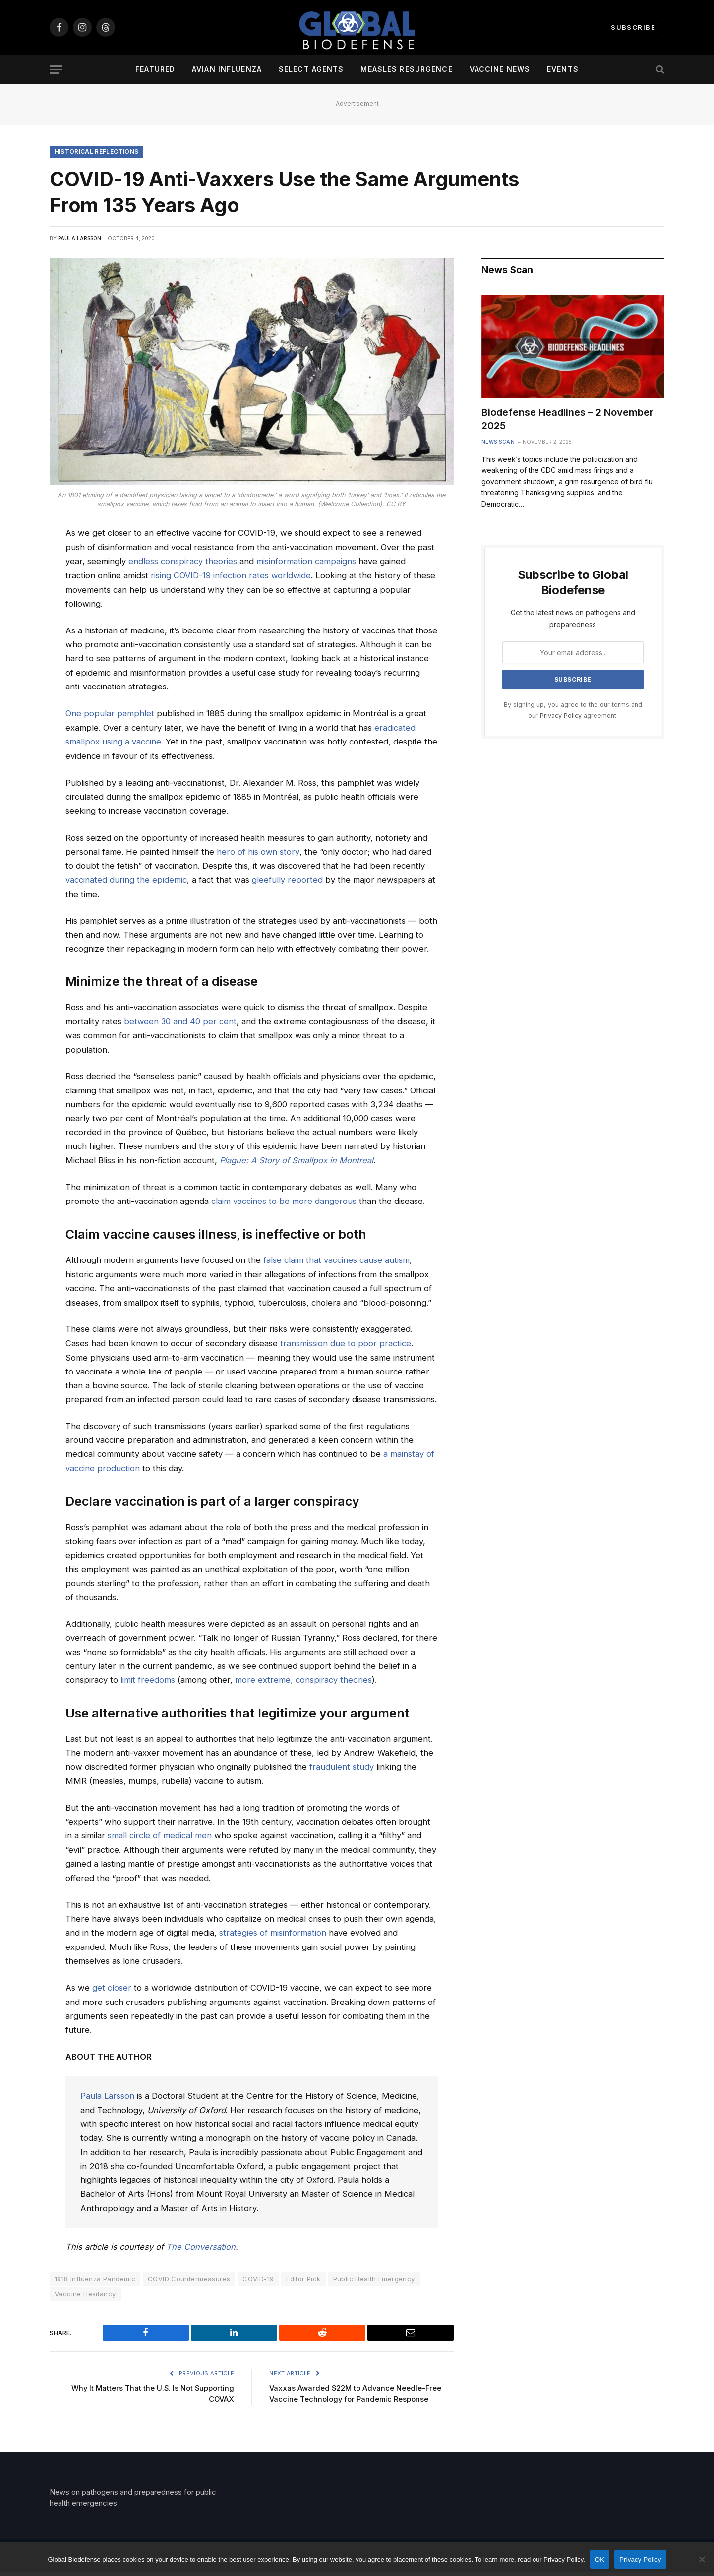 The width and height of the screenshot is (714, 2576). I want to click on OK, so click(599, 2559).